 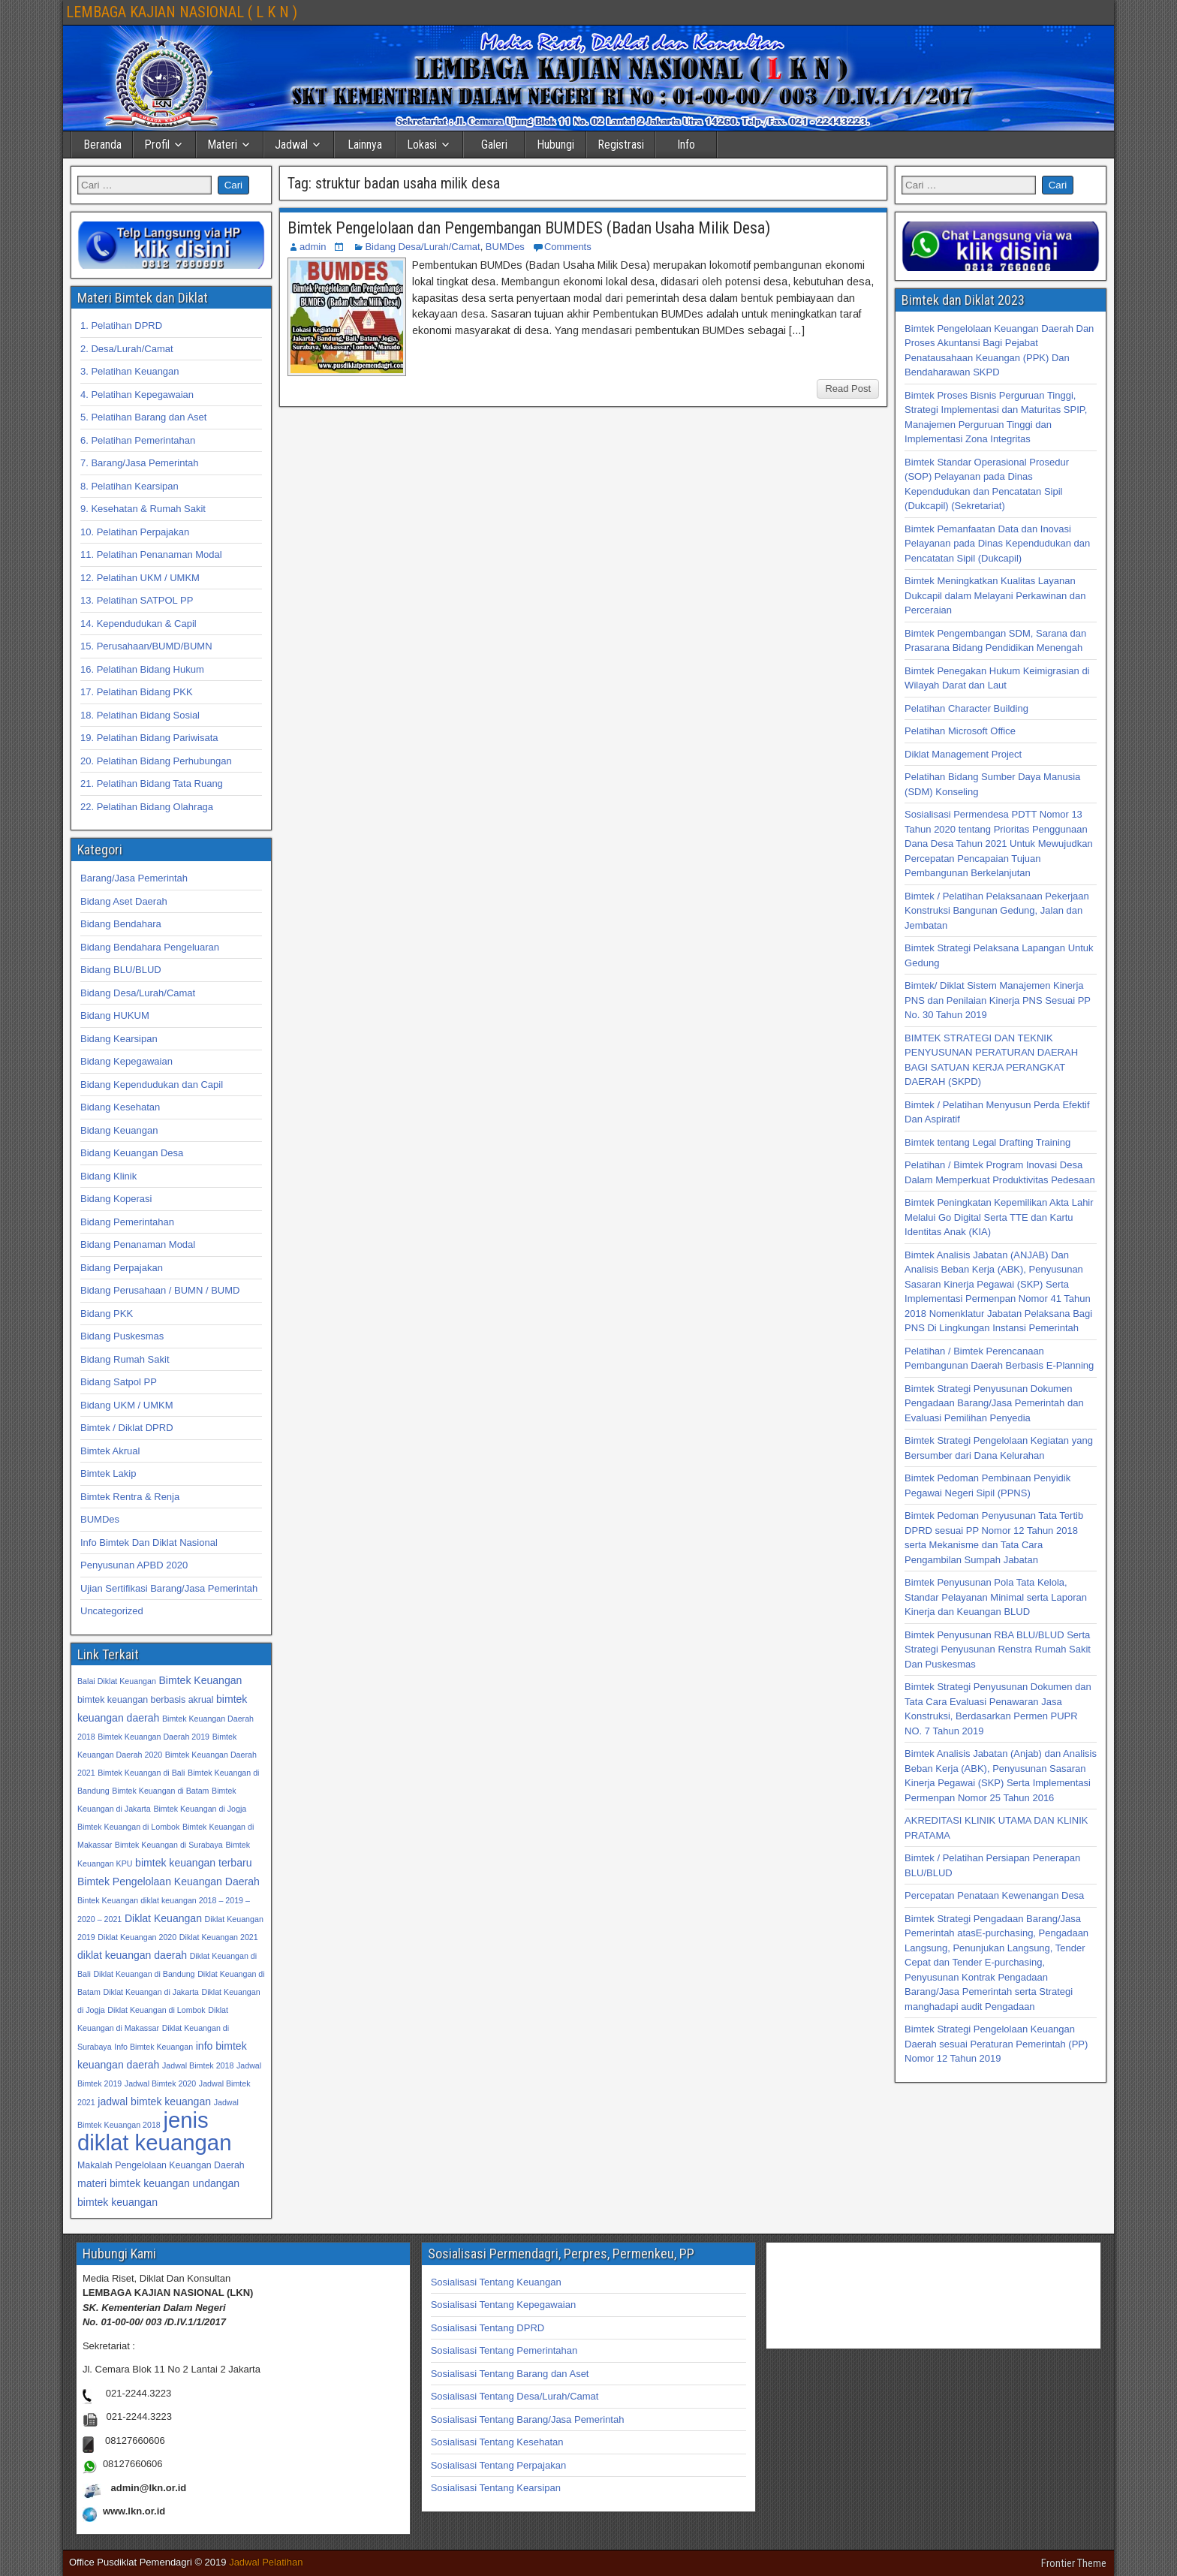 I want to click on Bimtek Strategi Pengelolaan Keuangan Daerah sesuai Peraturan Pemerintah (PP) Nomor 12 Tahun 2019, so click(x=996, y=2043).